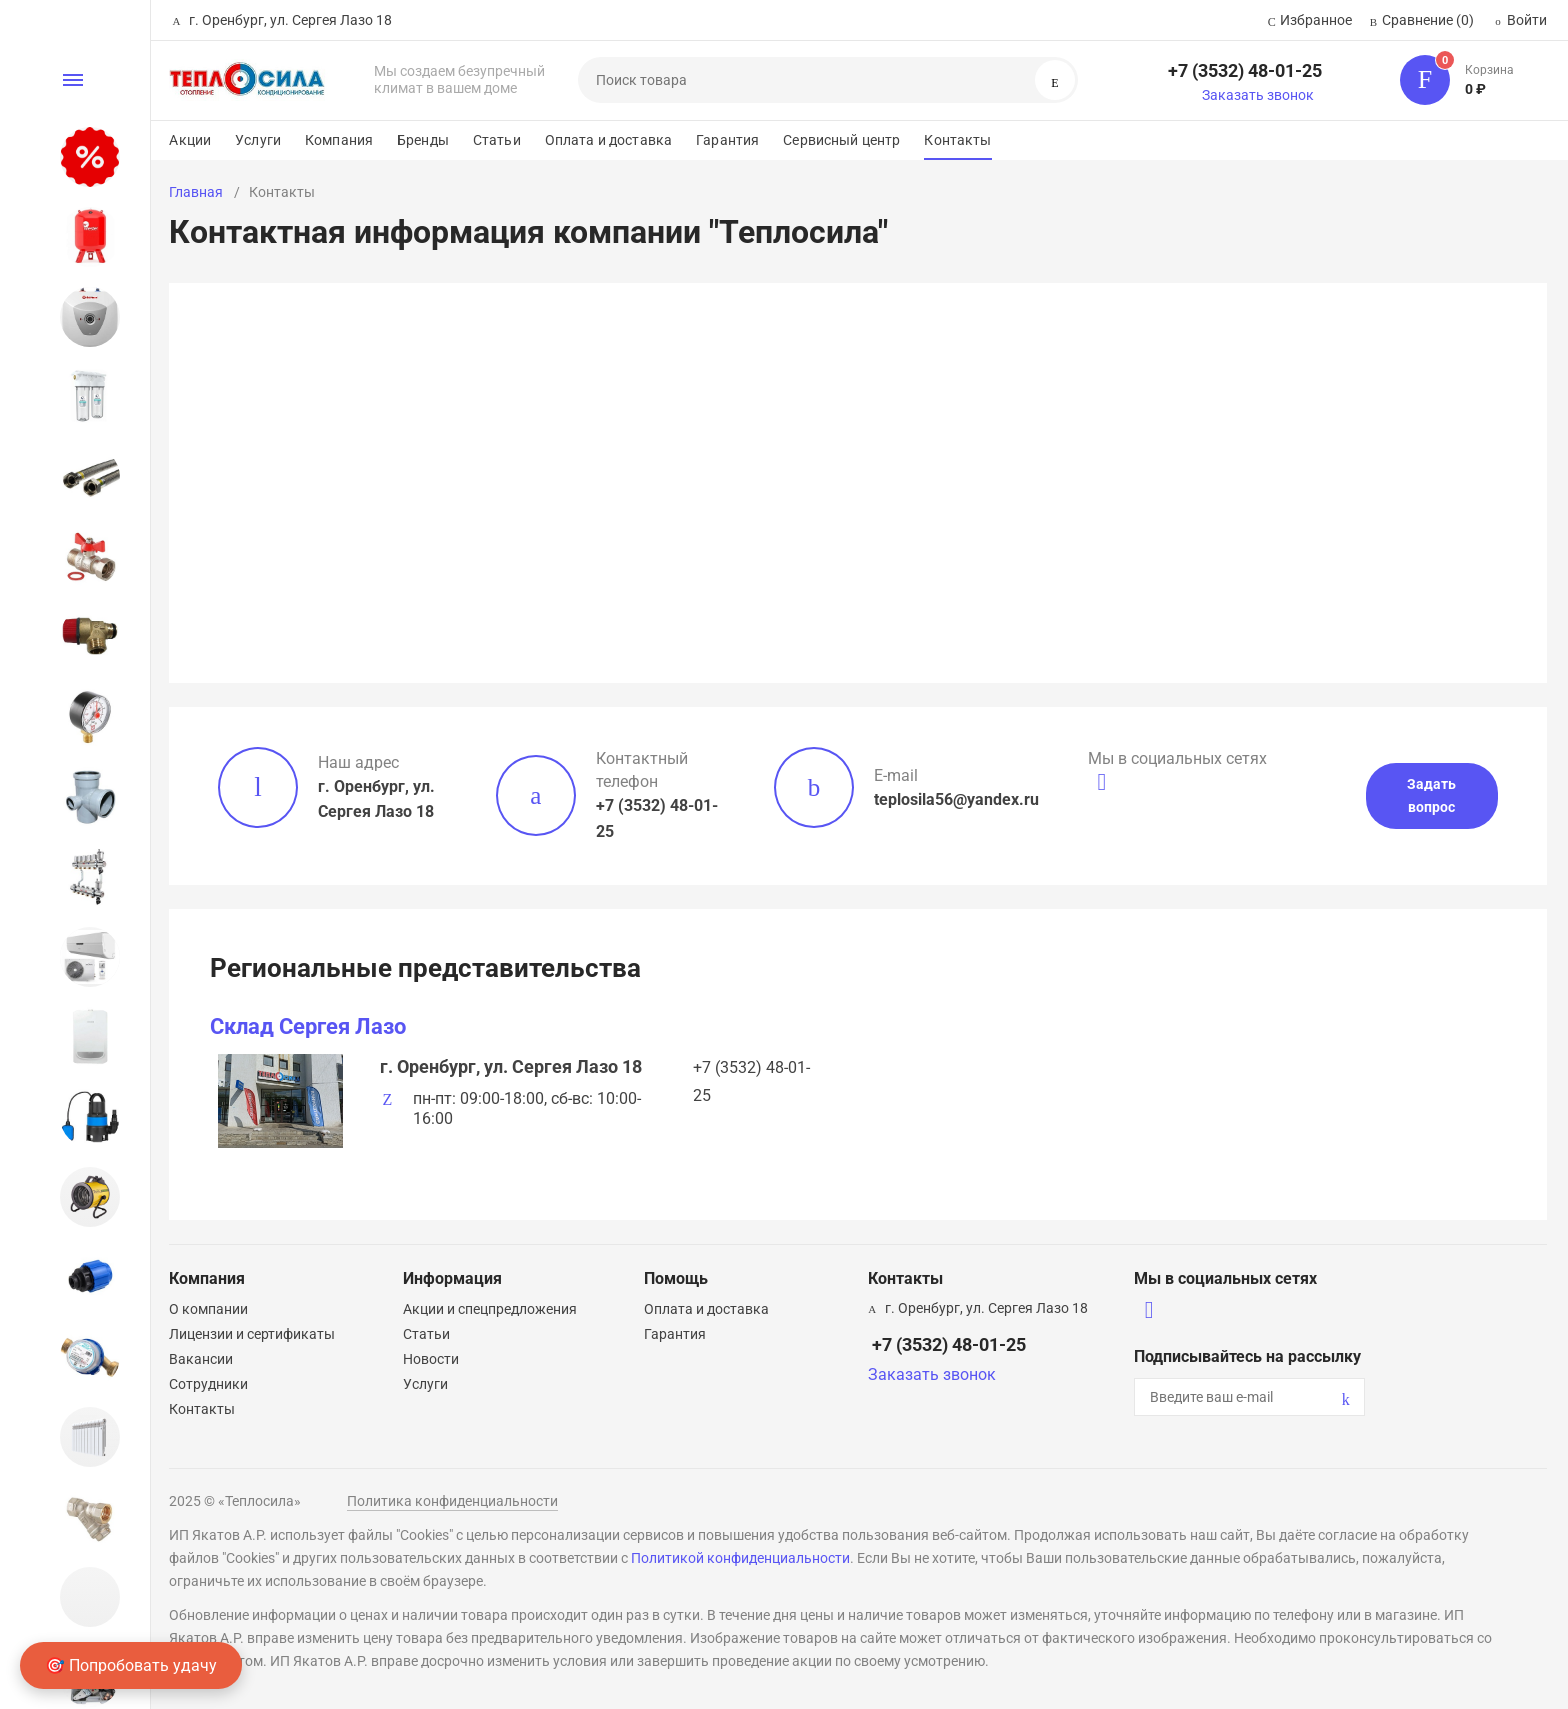 This screenshot has height=1709, width=1568. I want to click on Заказать звонок, so click(1258, 95).